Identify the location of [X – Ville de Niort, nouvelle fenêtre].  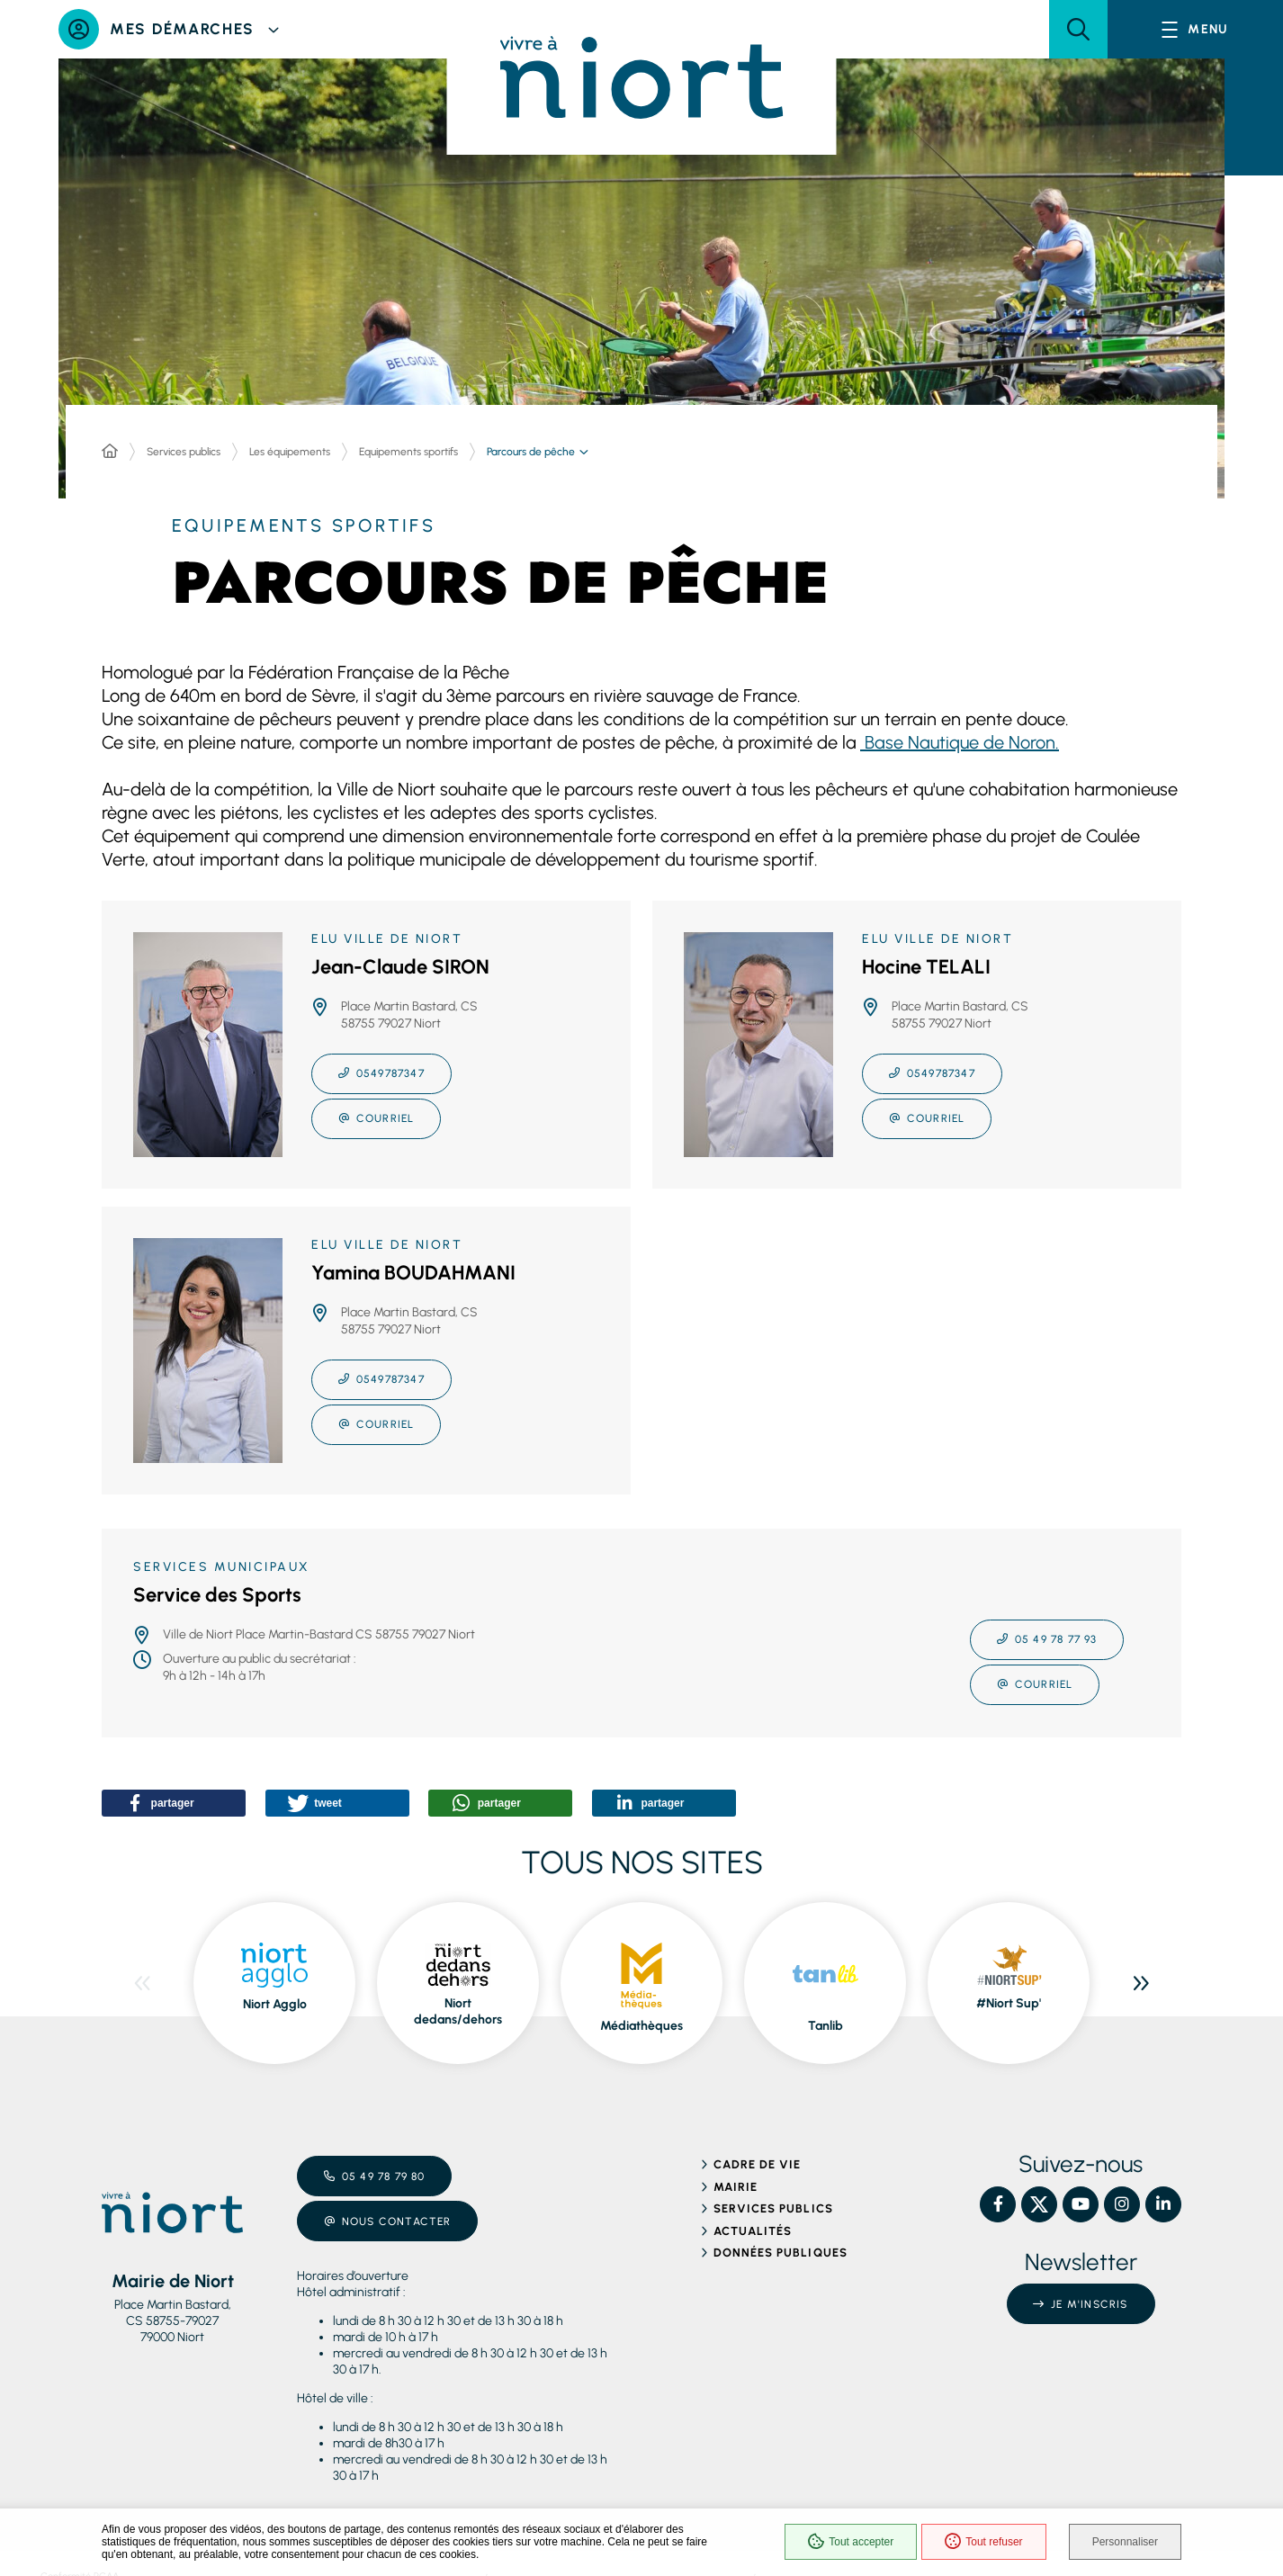
(1039, 2204).